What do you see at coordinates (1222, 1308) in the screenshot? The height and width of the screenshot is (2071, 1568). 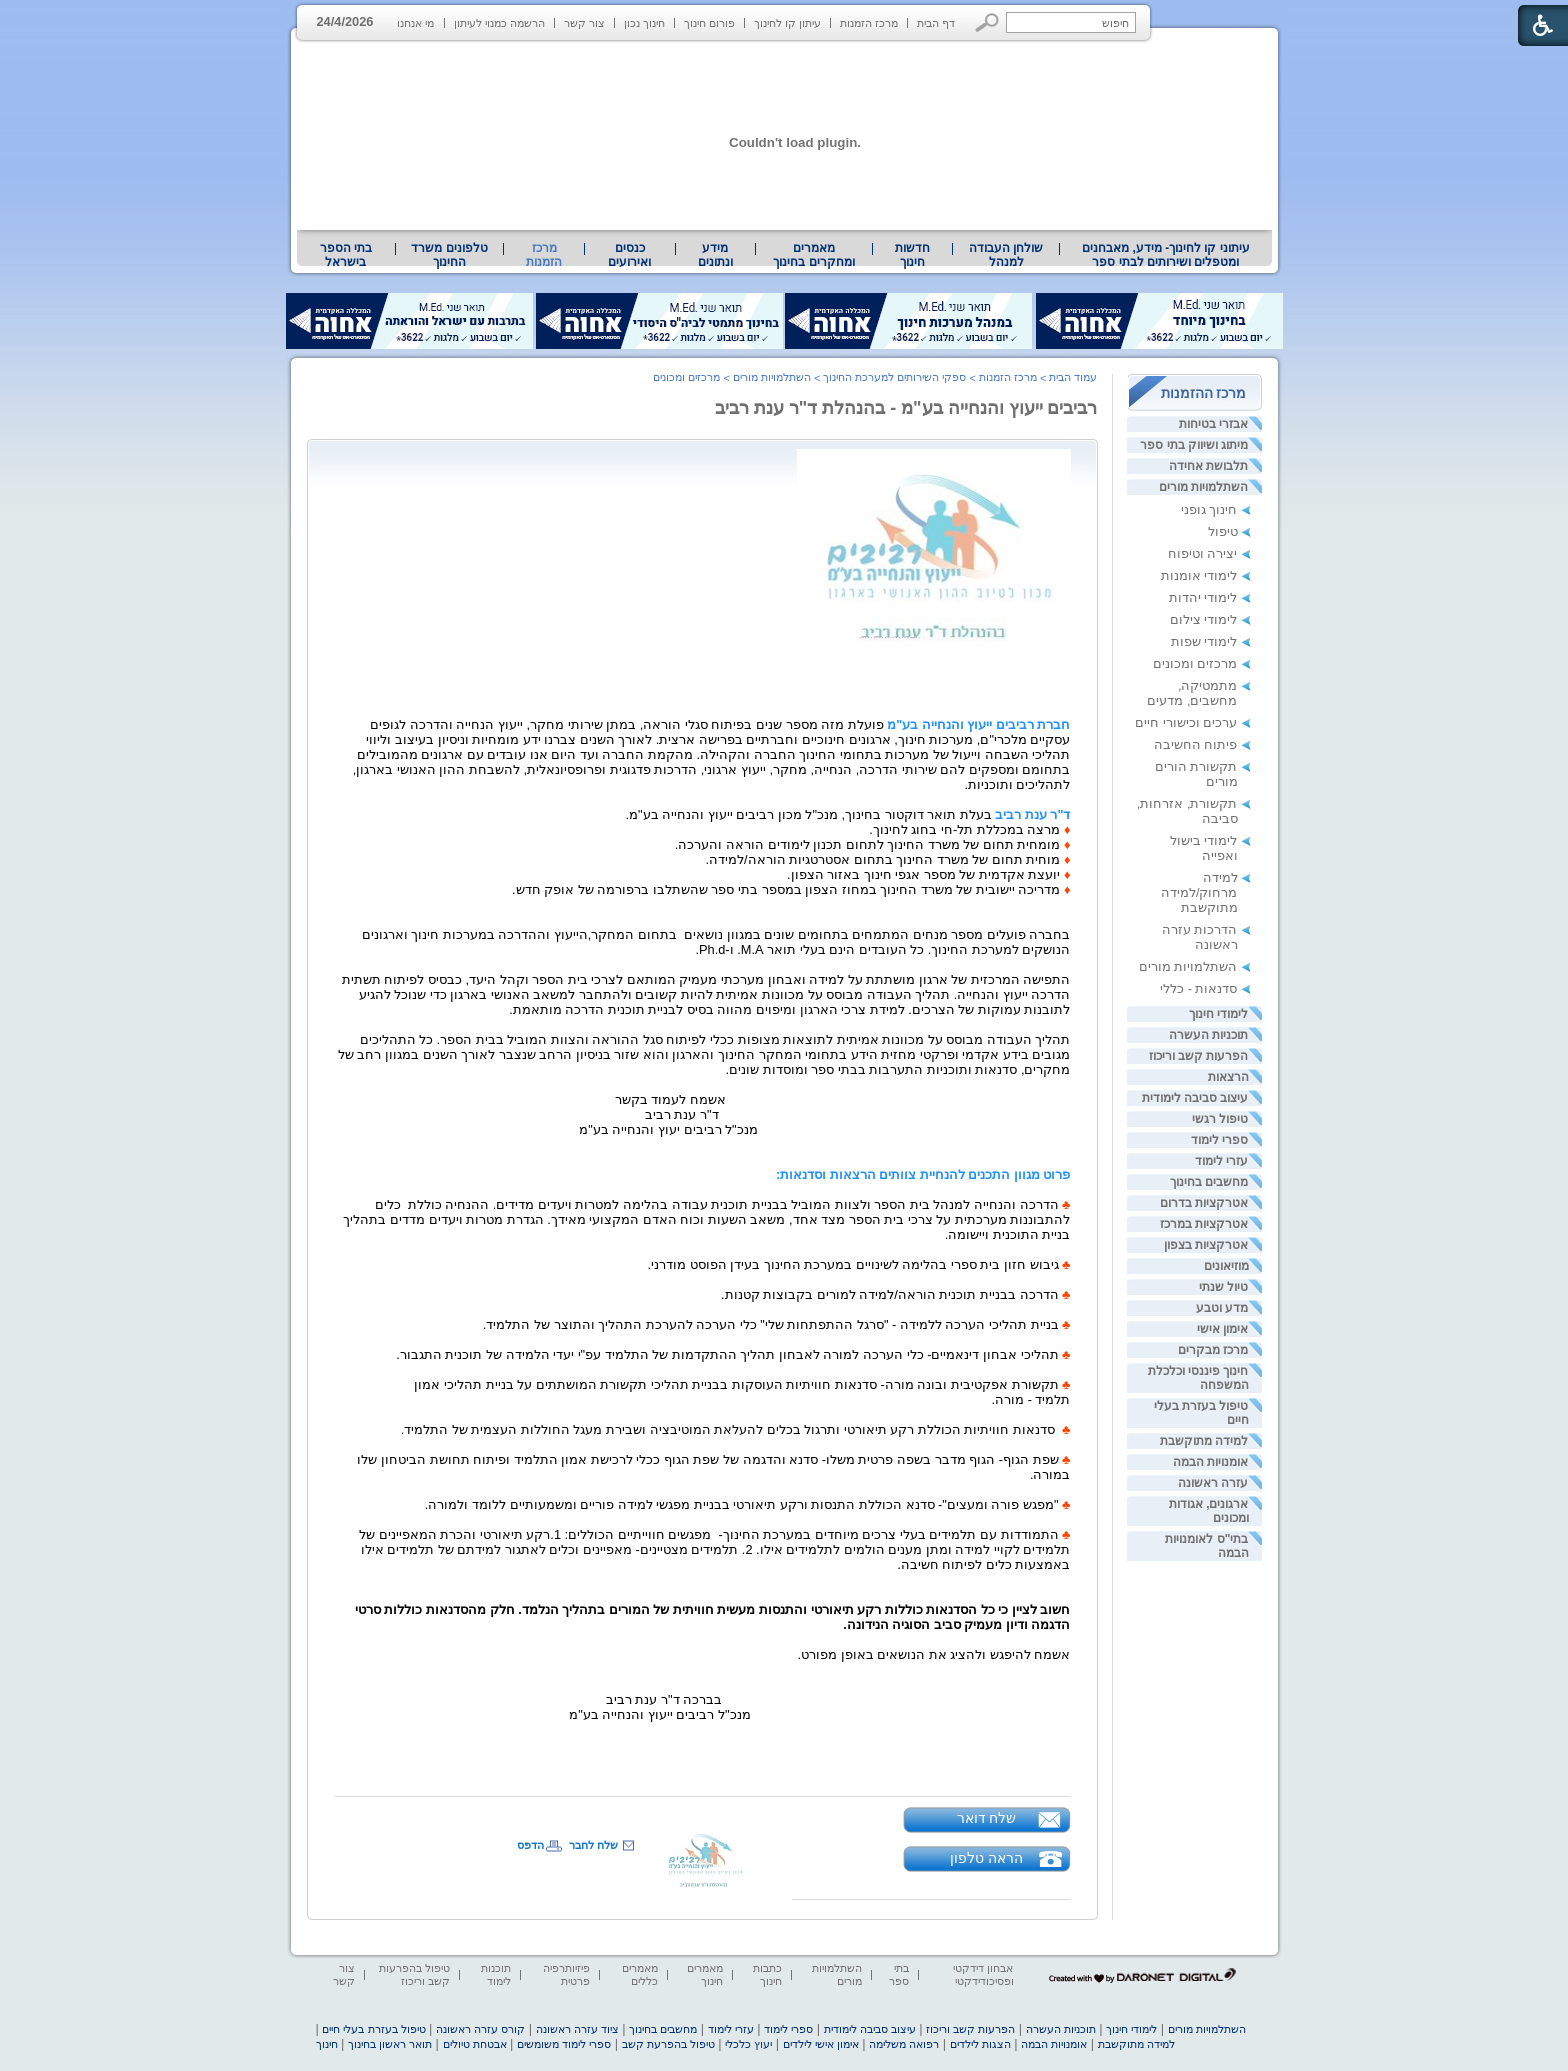 I see `מדע וטבע` at bounding box center [1222, 1308].